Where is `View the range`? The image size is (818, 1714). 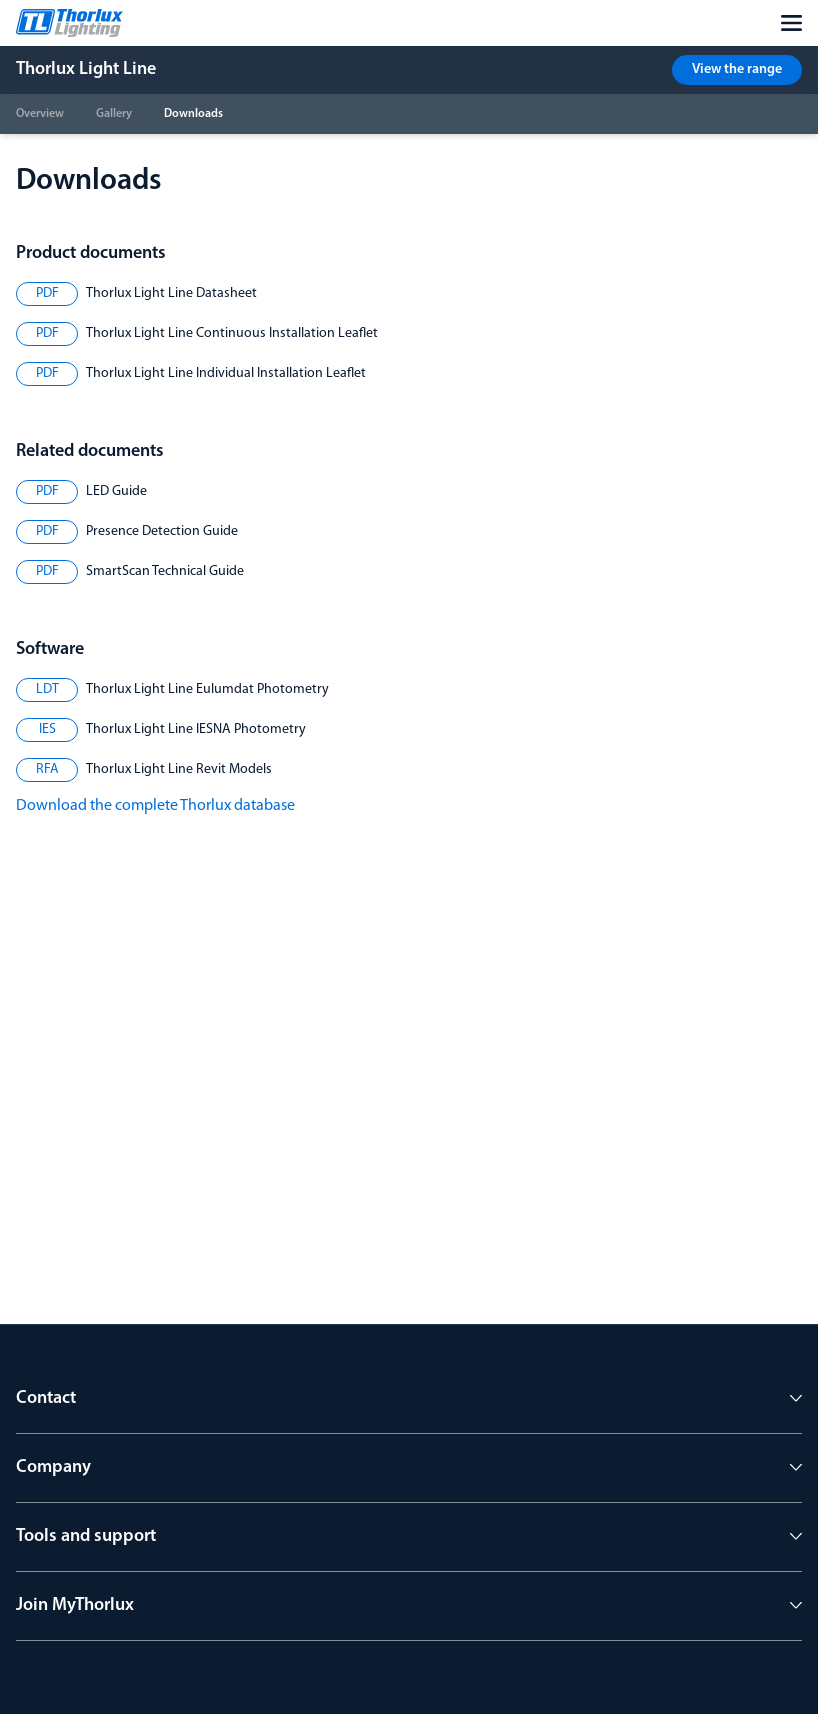 View the range is located at coordinates (737, 69).